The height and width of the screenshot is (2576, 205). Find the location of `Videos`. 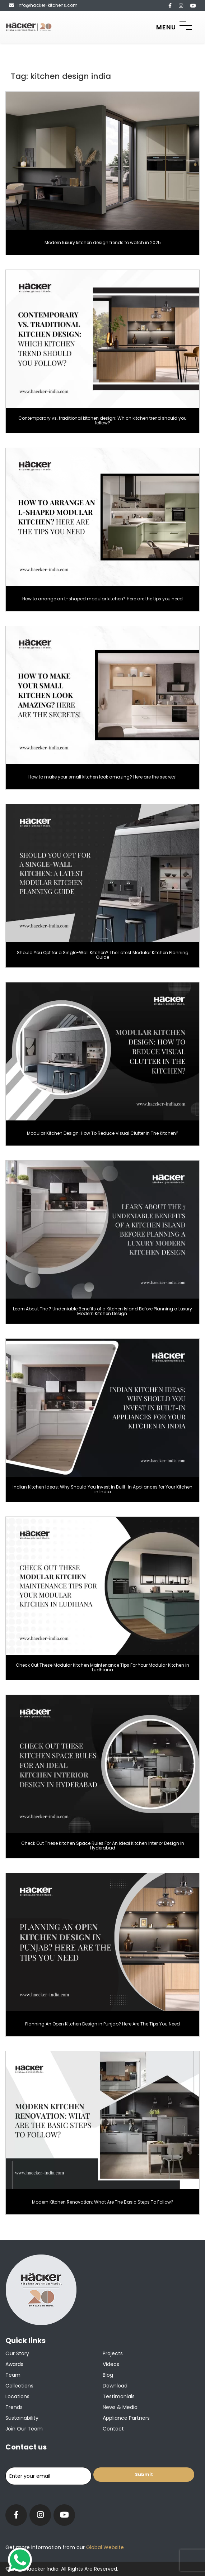

Videos is located at coordinates (111, 2364).